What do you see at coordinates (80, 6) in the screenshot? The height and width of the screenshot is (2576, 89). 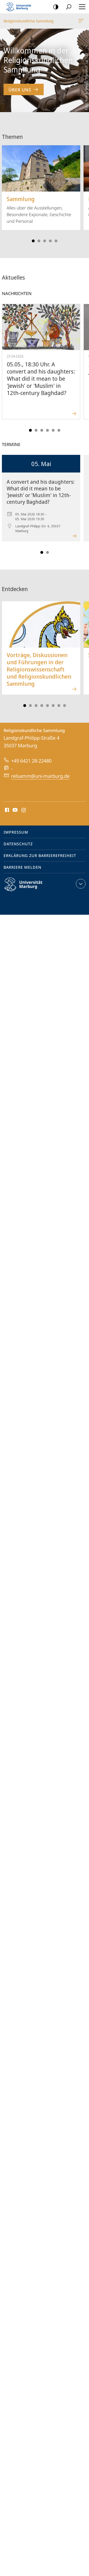 I see `Hauptmenü öffnen [button]` at bounding box center [80, 6].